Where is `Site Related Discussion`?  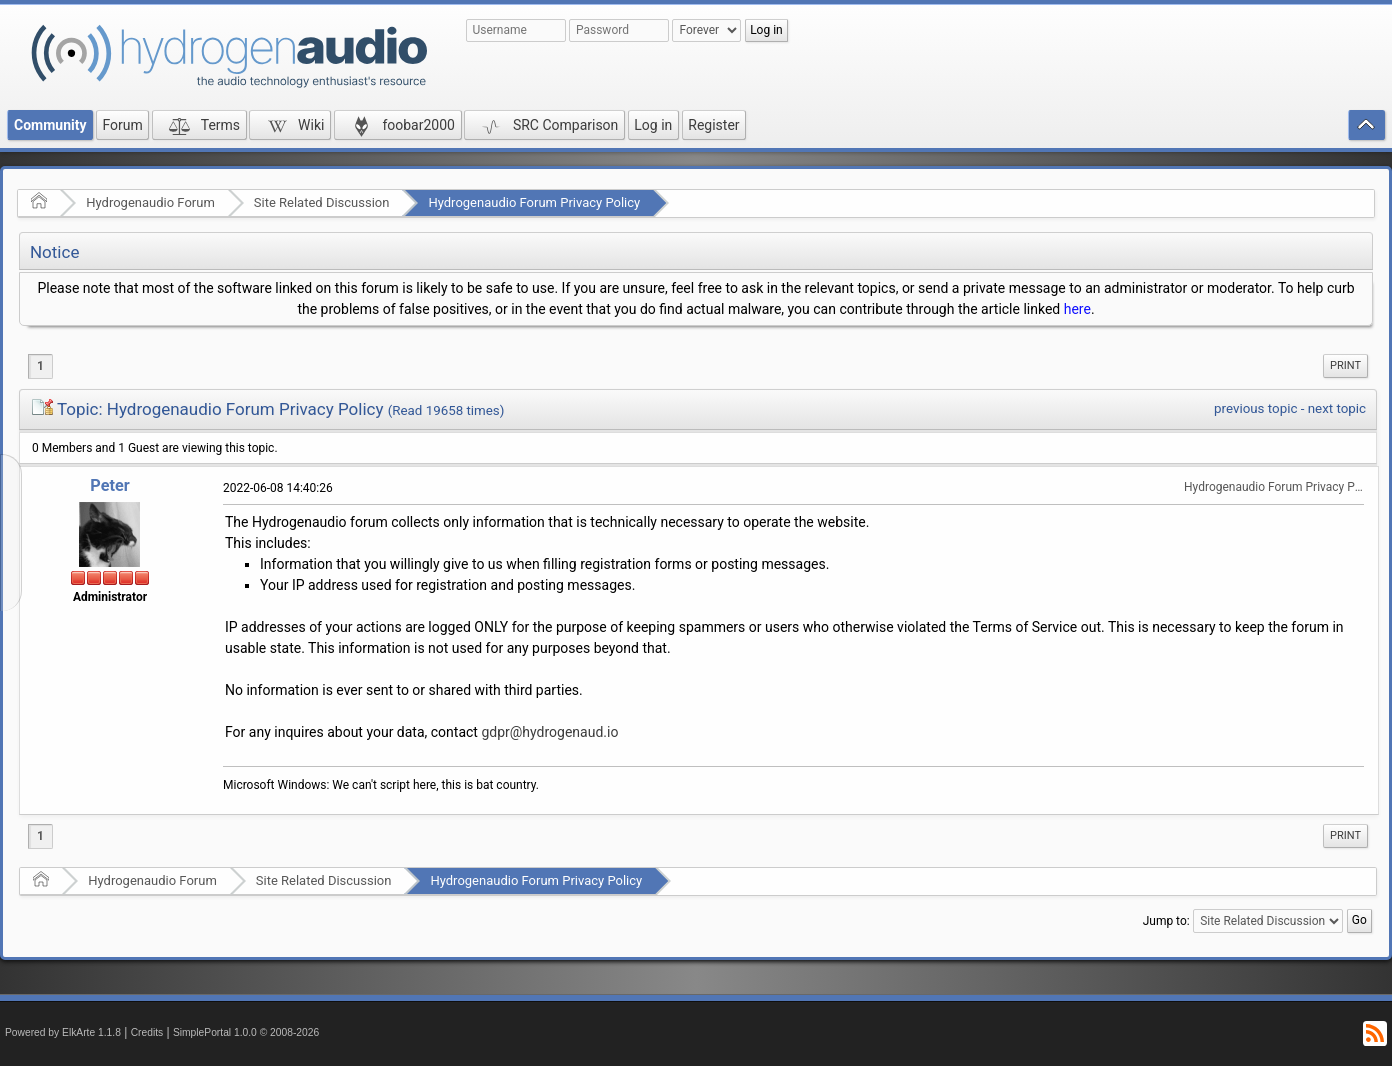
Site Related Discussion is located at coordinates (322, 202).